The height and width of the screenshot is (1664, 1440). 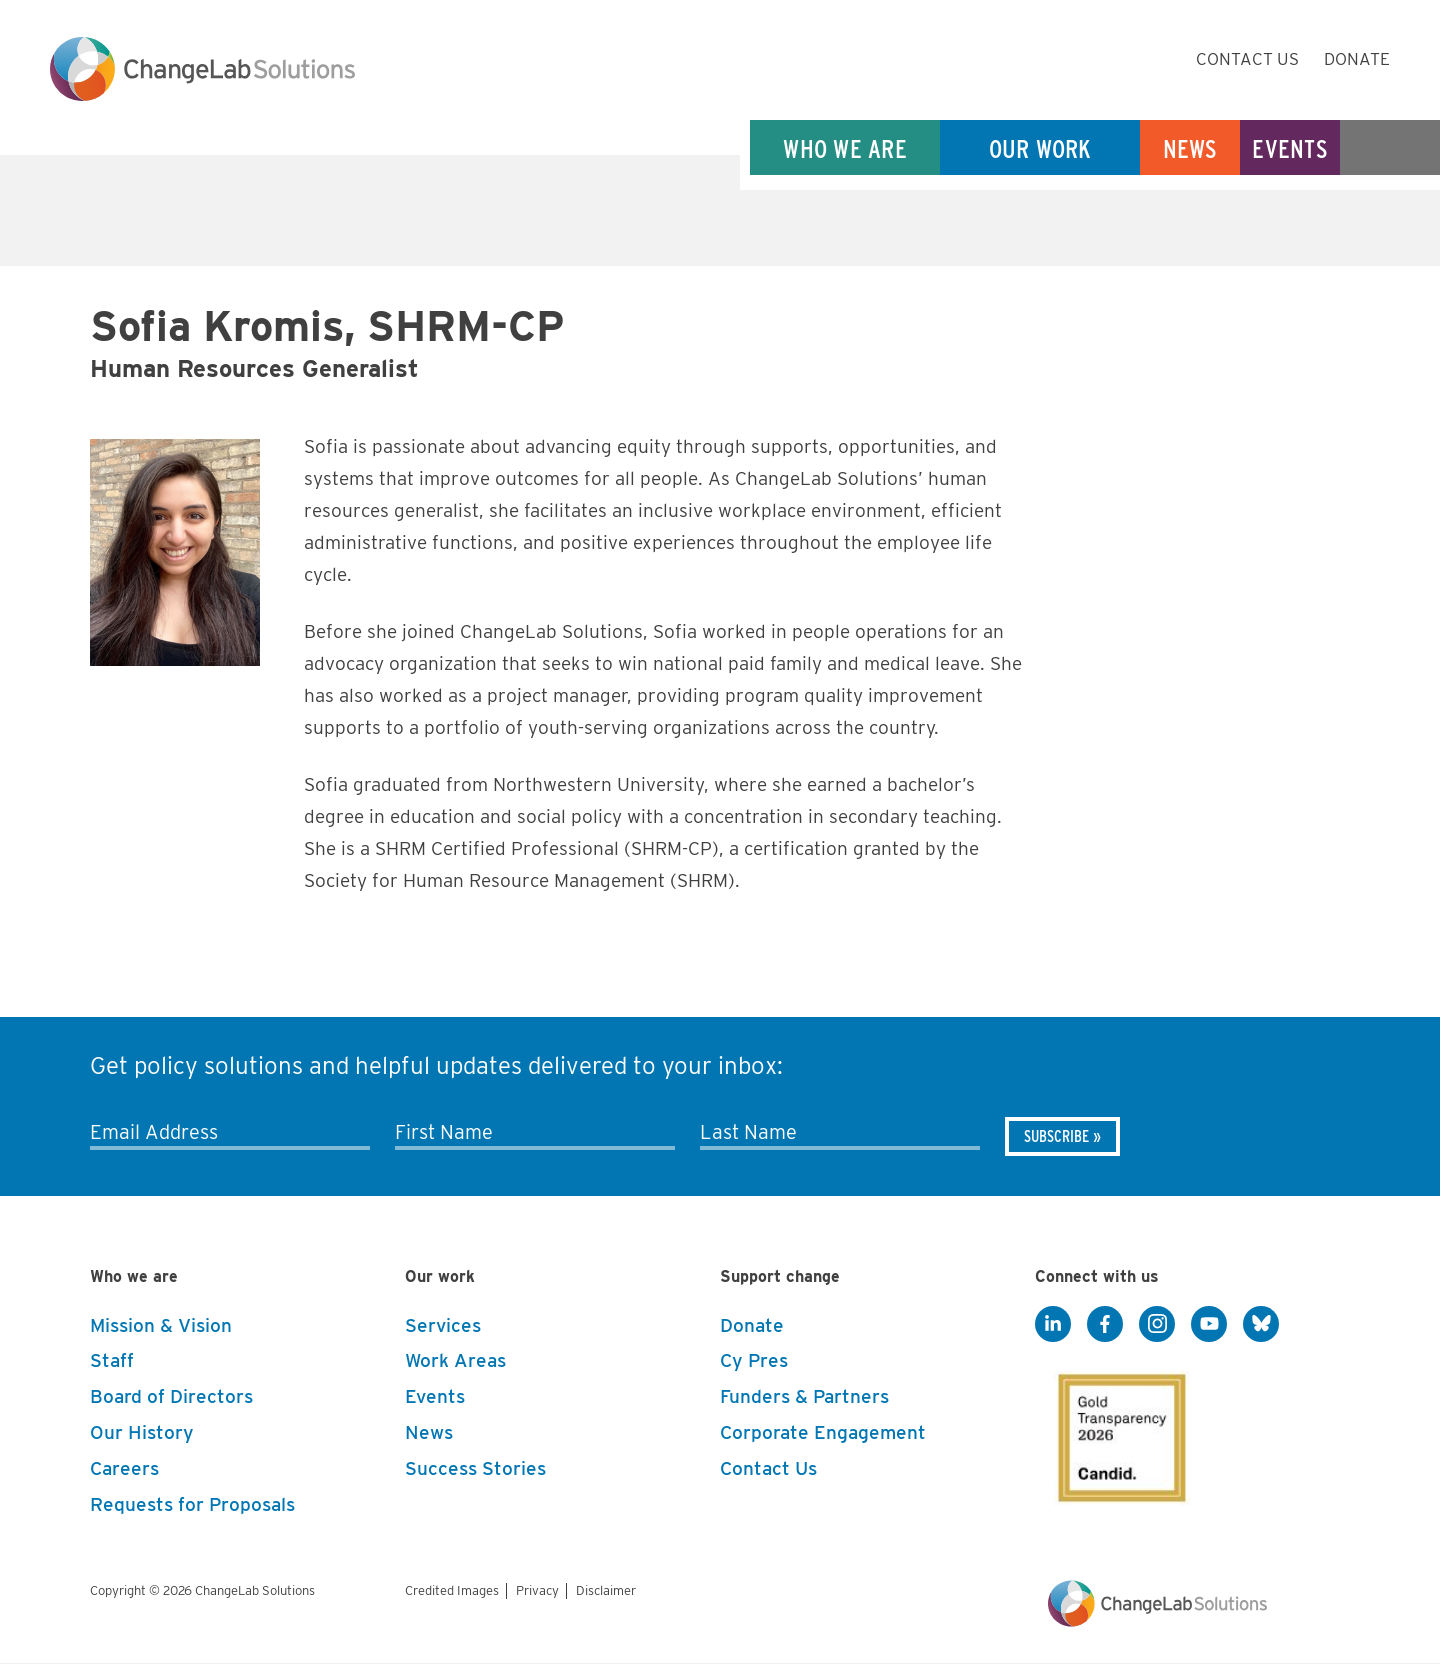 I want to click on Our Work, so click(x=1040, y=148).